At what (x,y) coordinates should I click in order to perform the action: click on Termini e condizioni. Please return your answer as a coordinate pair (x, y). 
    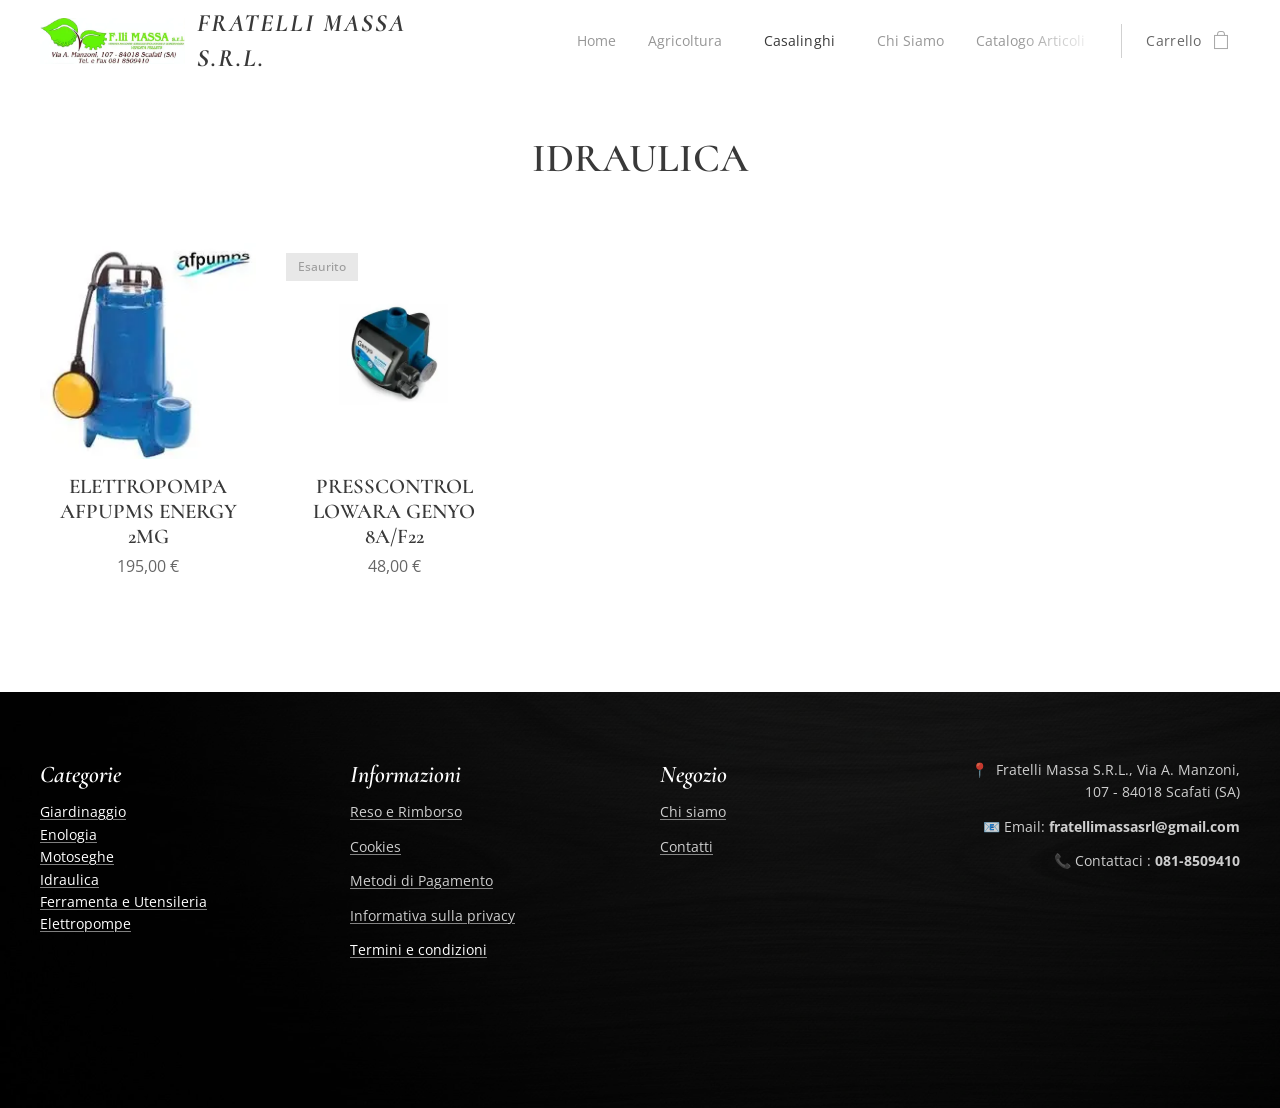
    Looking at the image, I should click on (418, 949).